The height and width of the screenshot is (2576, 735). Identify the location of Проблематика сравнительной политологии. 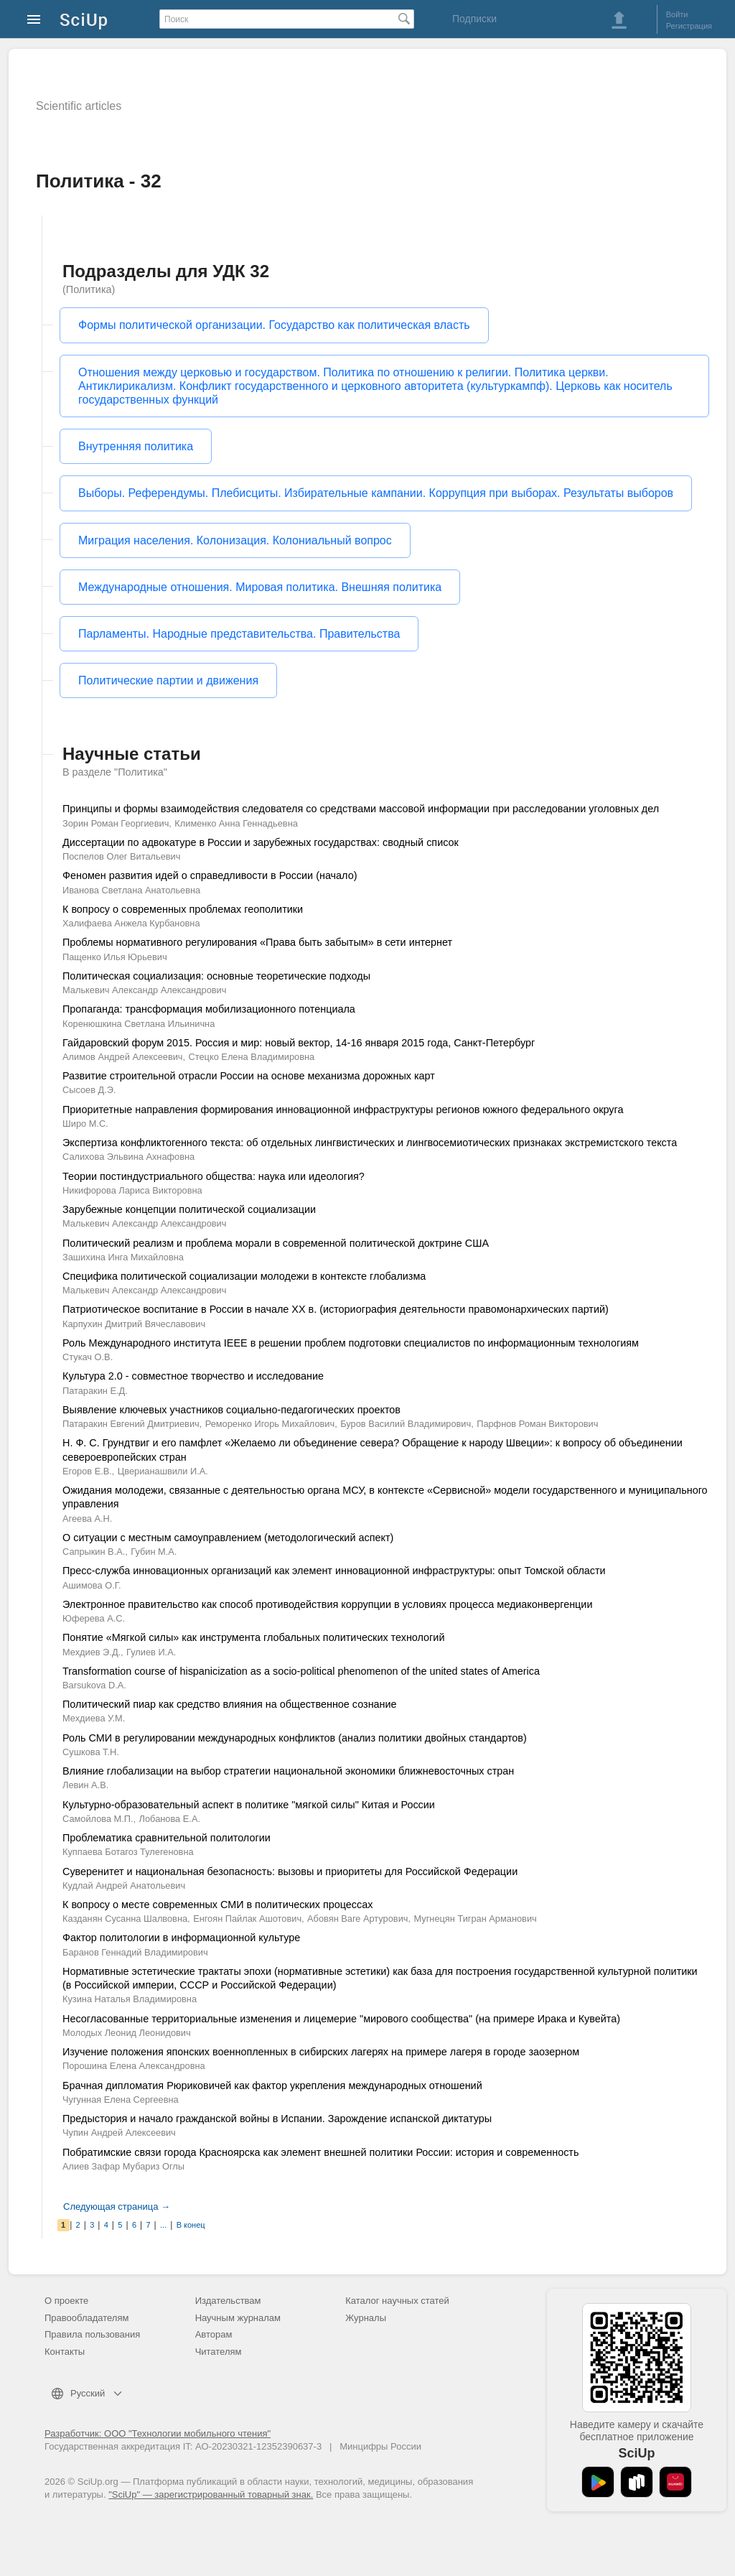
(166, 1837).